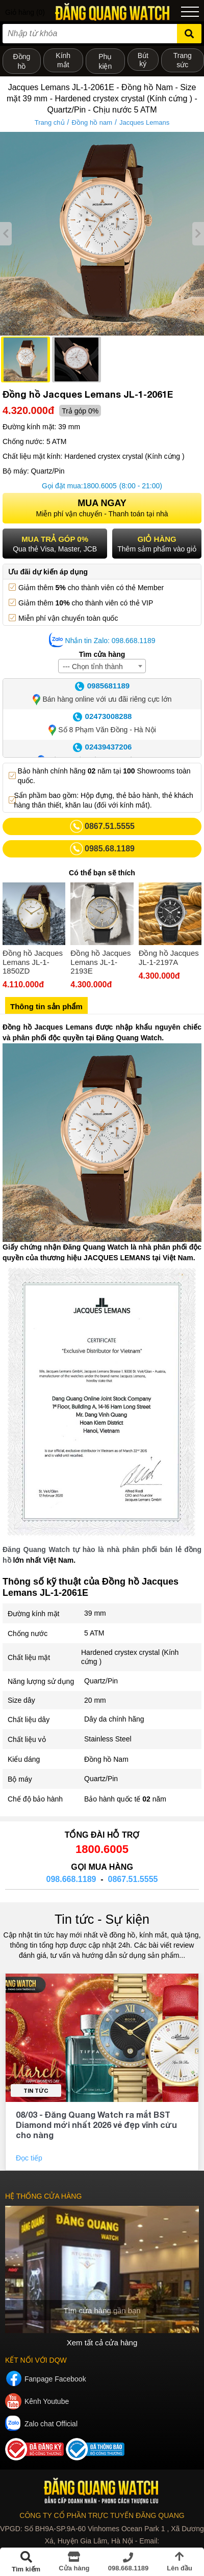 This screenshot has height=2576, width=204. Describe the element at coordinates (35, 2090) in the screenshot. I see `Tin tức` at that location.